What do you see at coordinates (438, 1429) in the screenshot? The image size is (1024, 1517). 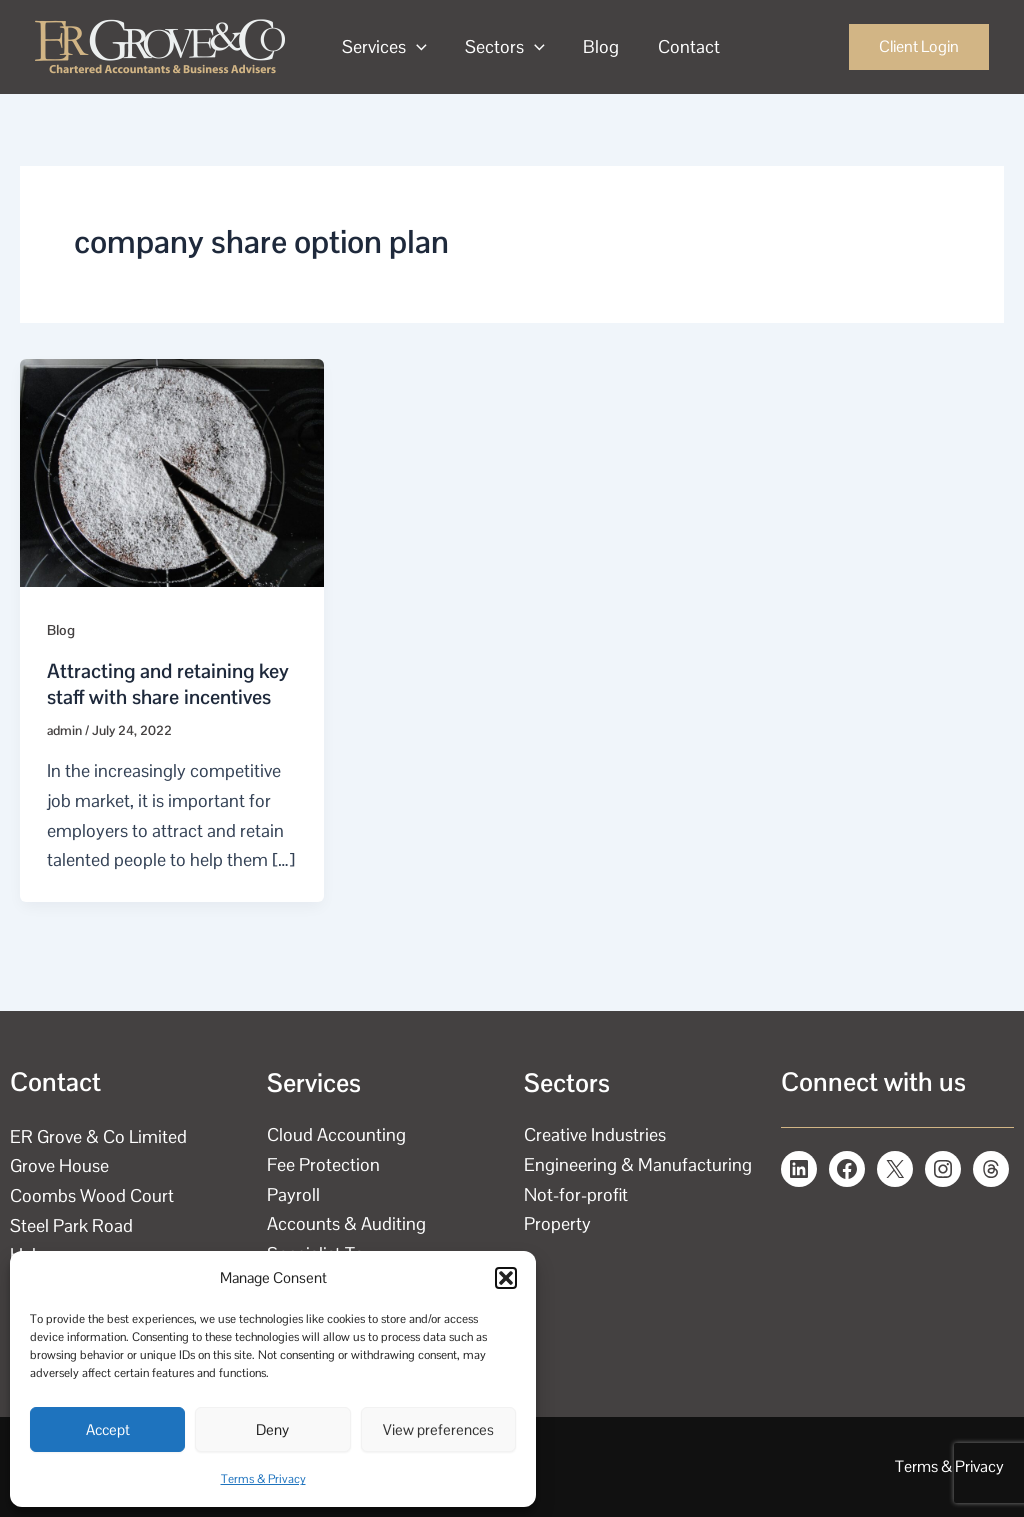 I see `View preferences` at bounding box center [438, 1429].